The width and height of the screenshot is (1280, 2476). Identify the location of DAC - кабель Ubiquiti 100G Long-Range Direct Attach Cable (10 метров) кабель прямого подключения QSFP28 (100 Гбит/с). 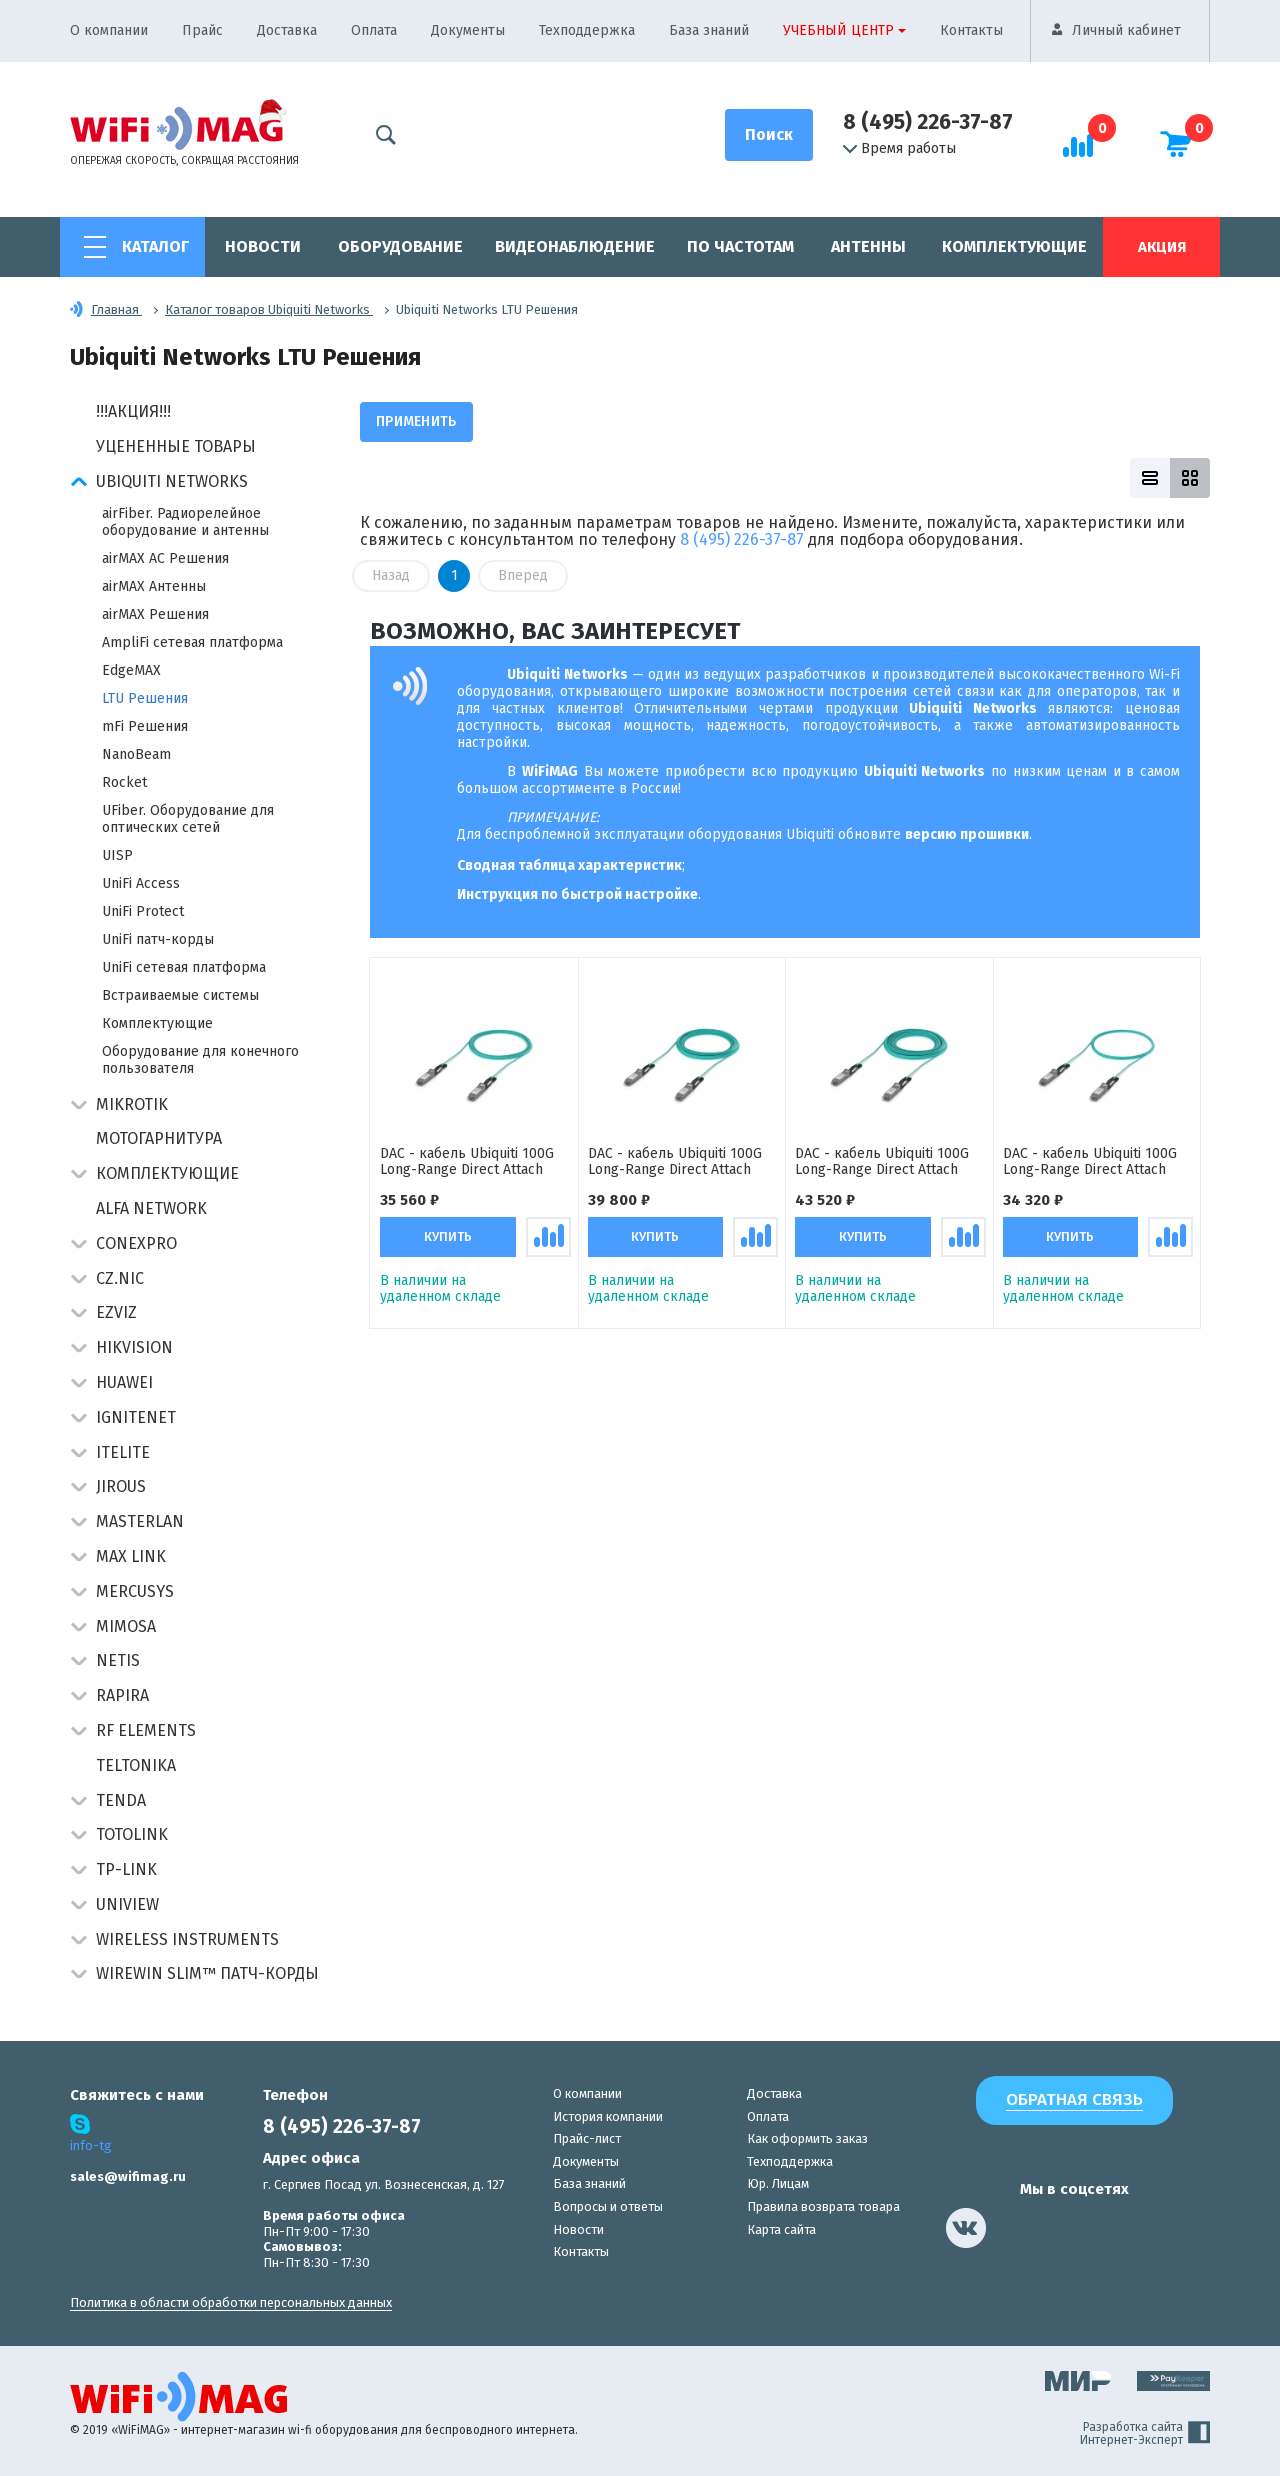
(467, 1163).